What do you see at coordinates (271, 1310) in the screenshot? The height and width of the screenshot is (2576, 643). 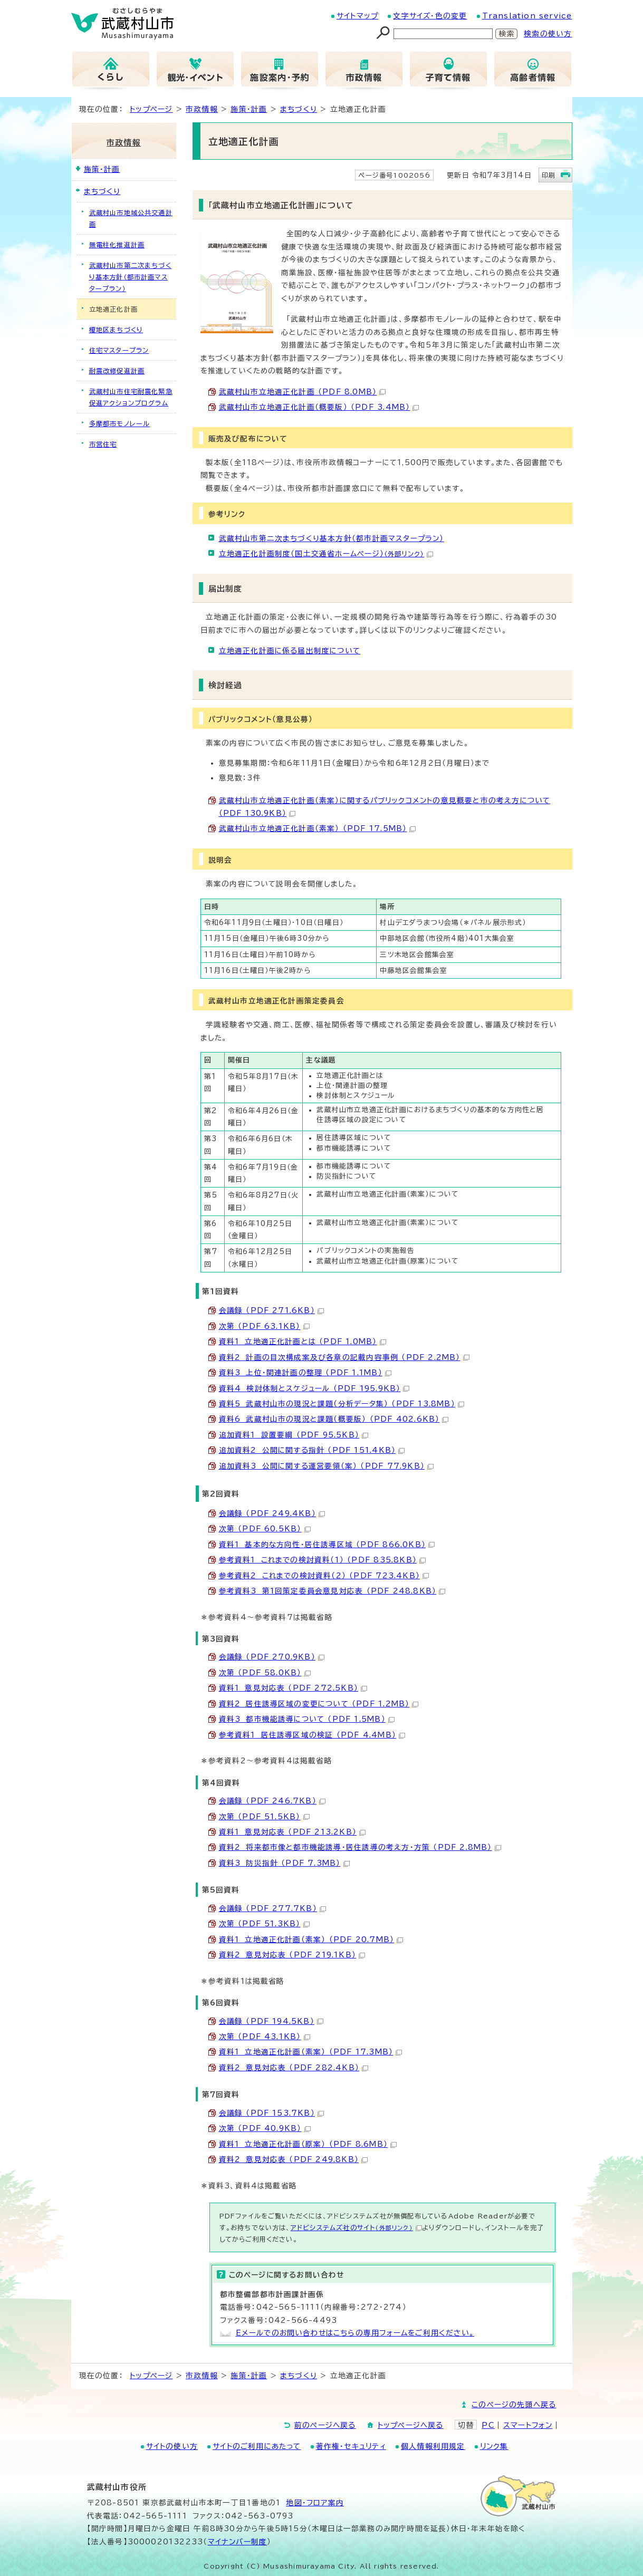 I see `会議録 （PDF 271.6KB）` at bounding box center [271, 1310].